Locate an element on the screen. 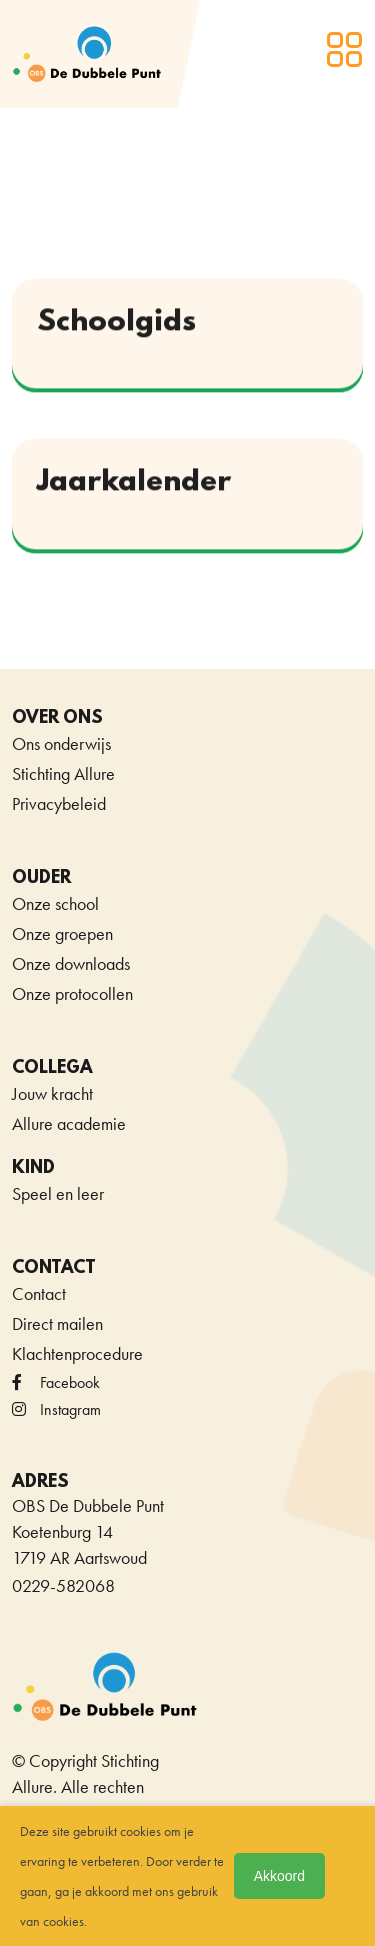  Ons onderwijs is located at coordinates (61, 743).